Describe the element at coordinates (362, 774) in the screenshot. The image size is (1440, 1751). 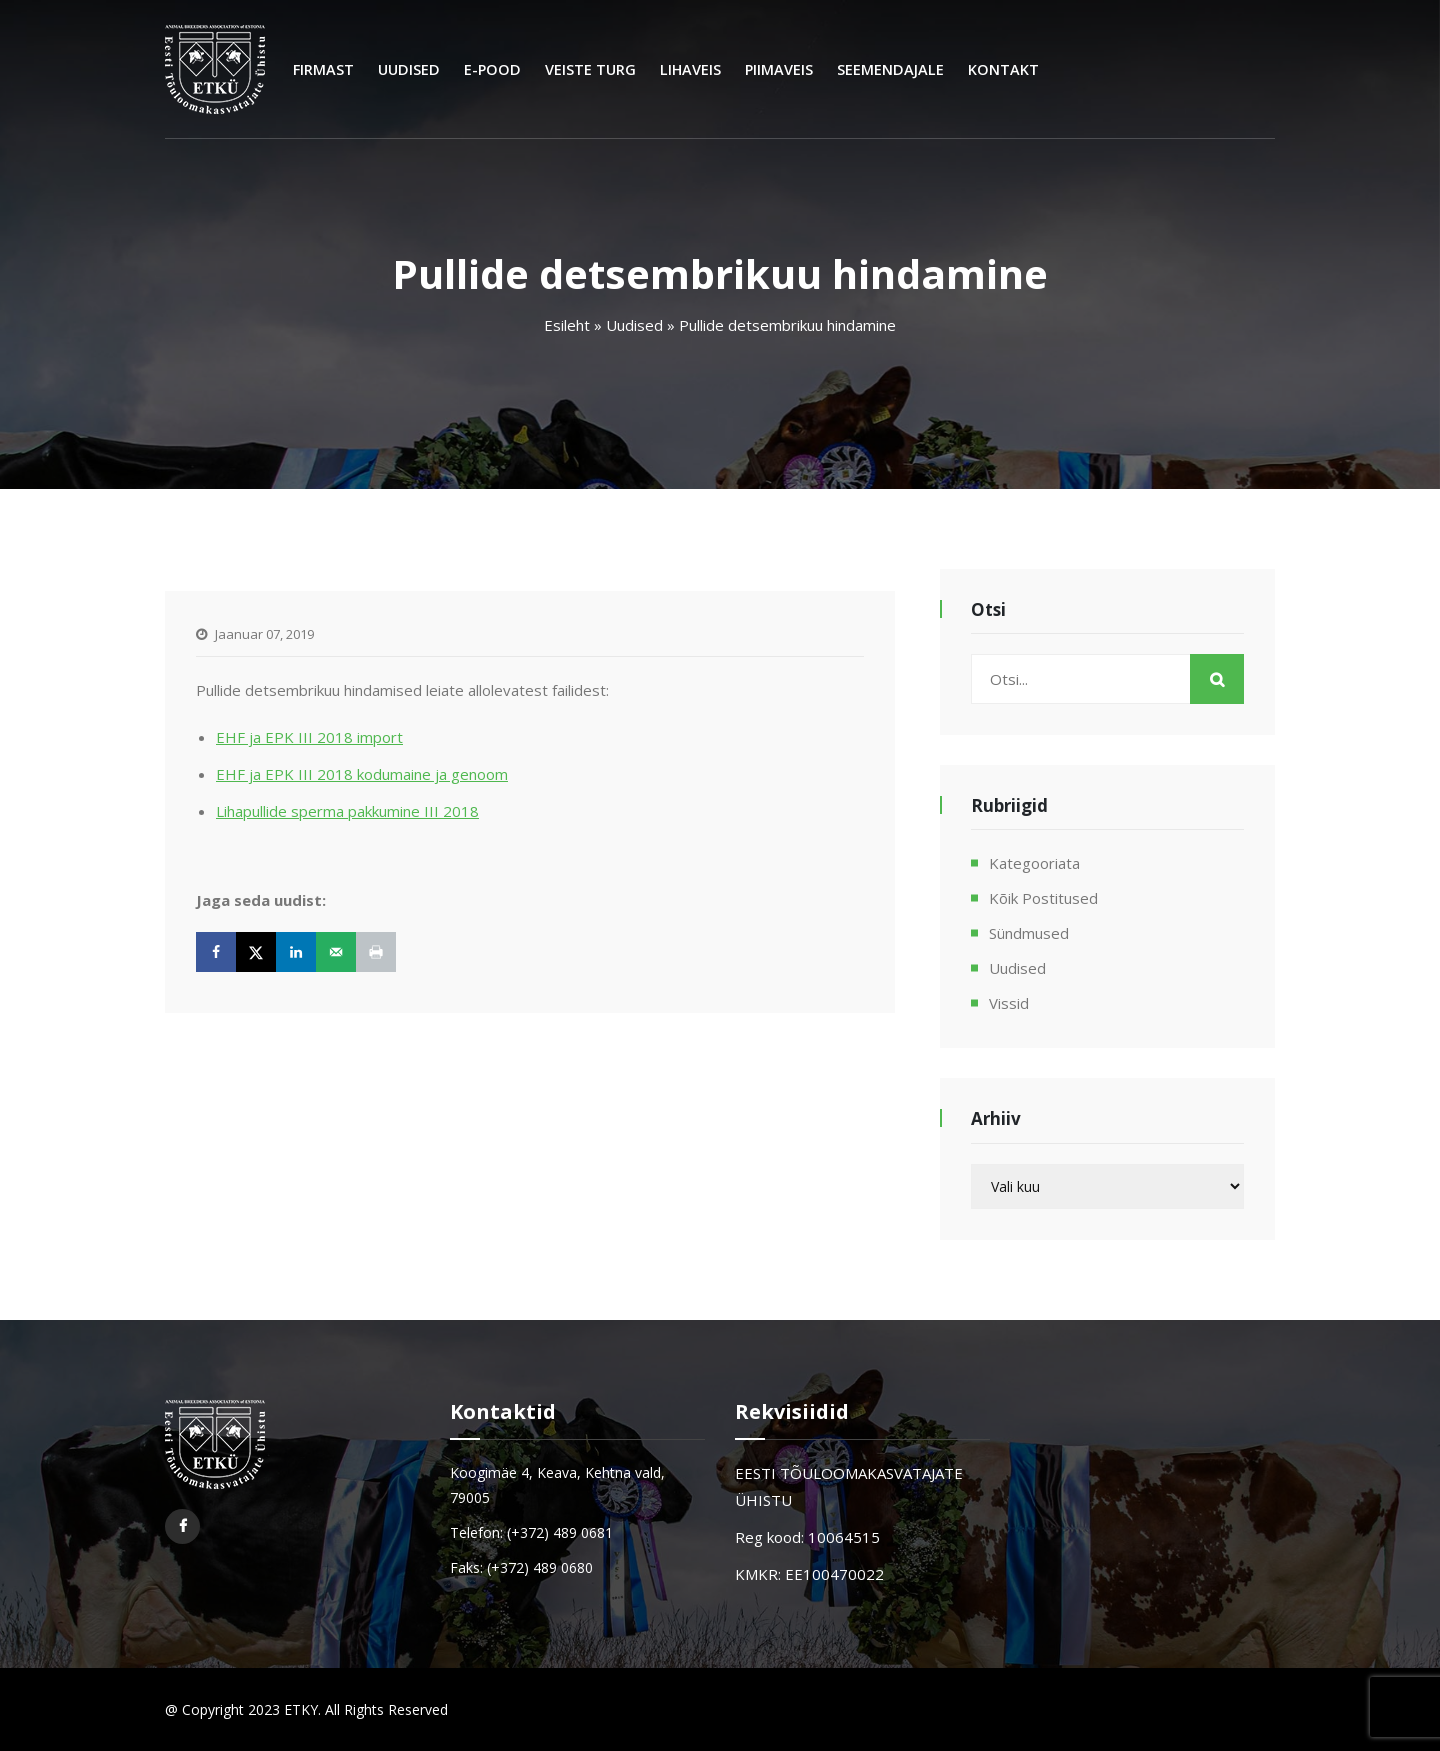
I see `EHF ja EPK III 2018 kodumaine ja genoom` at that location.